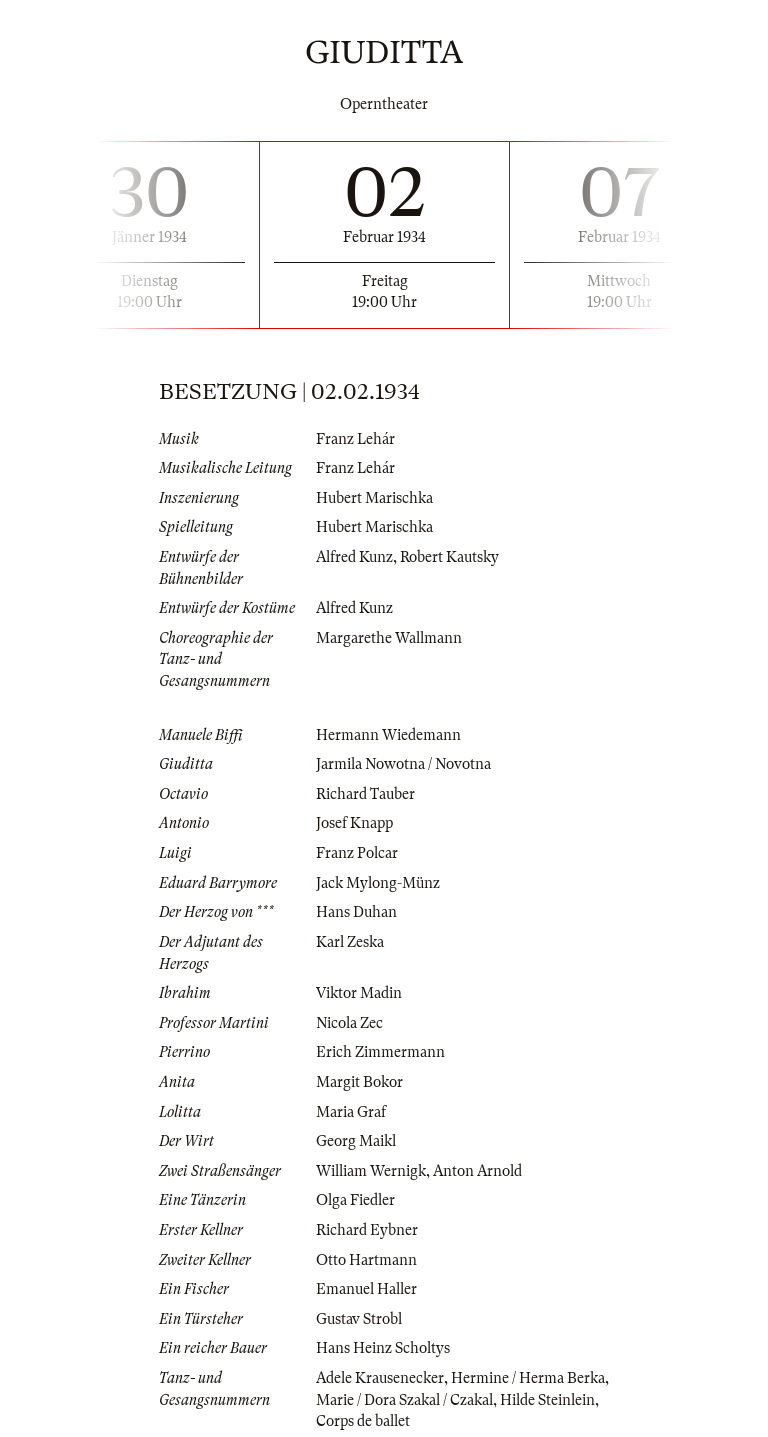 The height and width of the screenshot is (1437, 768). I want to click on Margit Bokor, so click(359, 1082).